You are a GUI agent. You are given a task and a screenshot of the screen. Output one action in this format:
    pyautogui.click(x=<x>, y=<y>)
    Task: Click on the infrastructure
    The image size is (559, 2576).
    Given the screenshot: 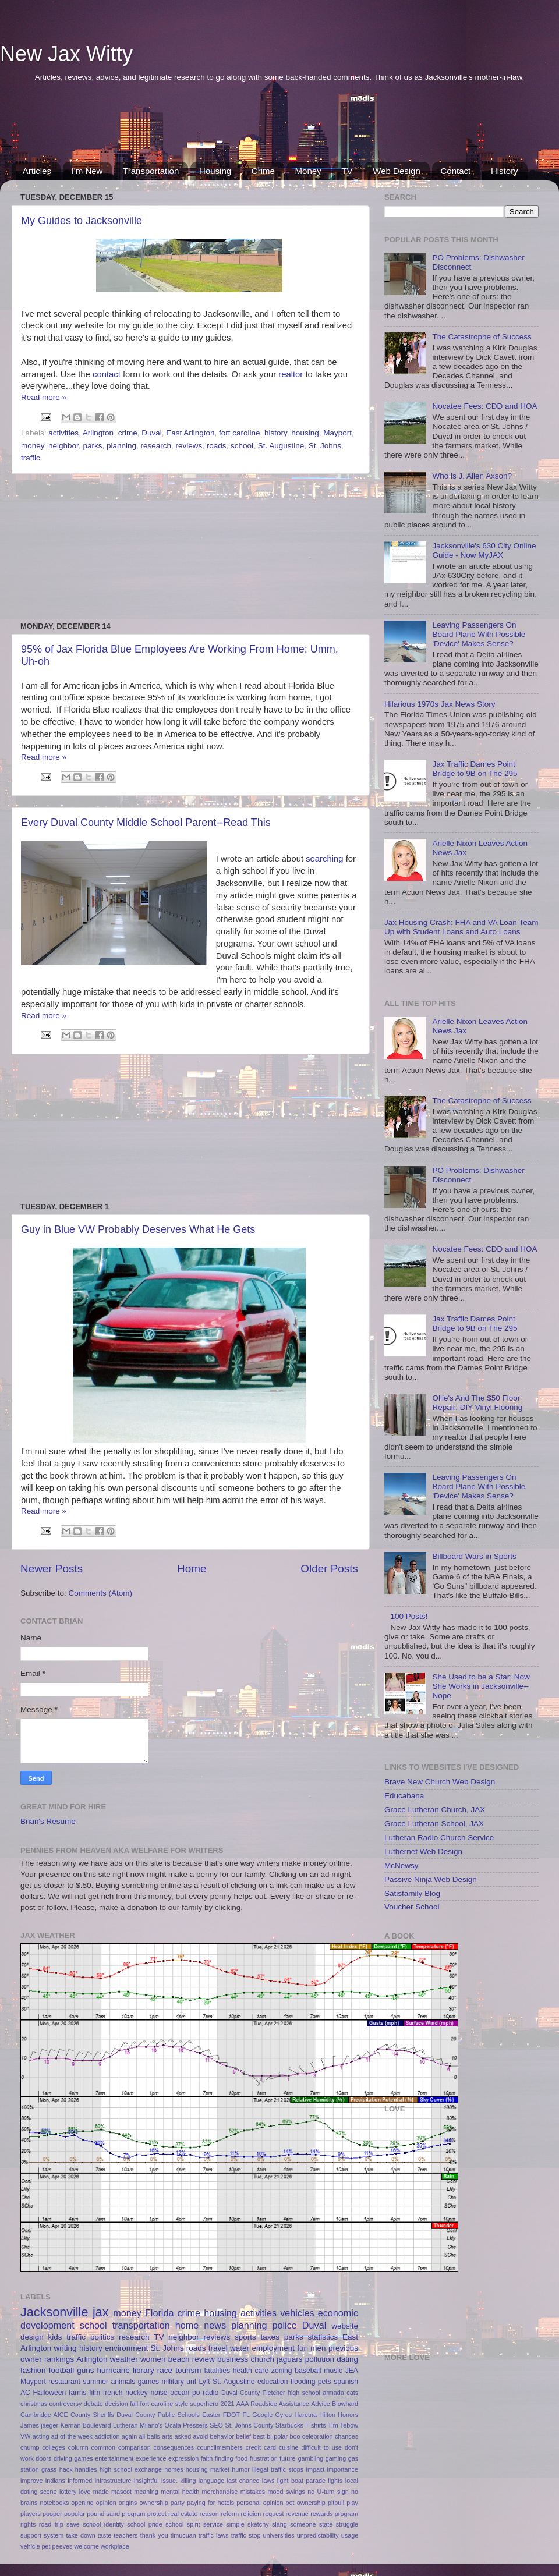 What is the action you would take?
    pyautogui.click(x=113, y=2480)
    